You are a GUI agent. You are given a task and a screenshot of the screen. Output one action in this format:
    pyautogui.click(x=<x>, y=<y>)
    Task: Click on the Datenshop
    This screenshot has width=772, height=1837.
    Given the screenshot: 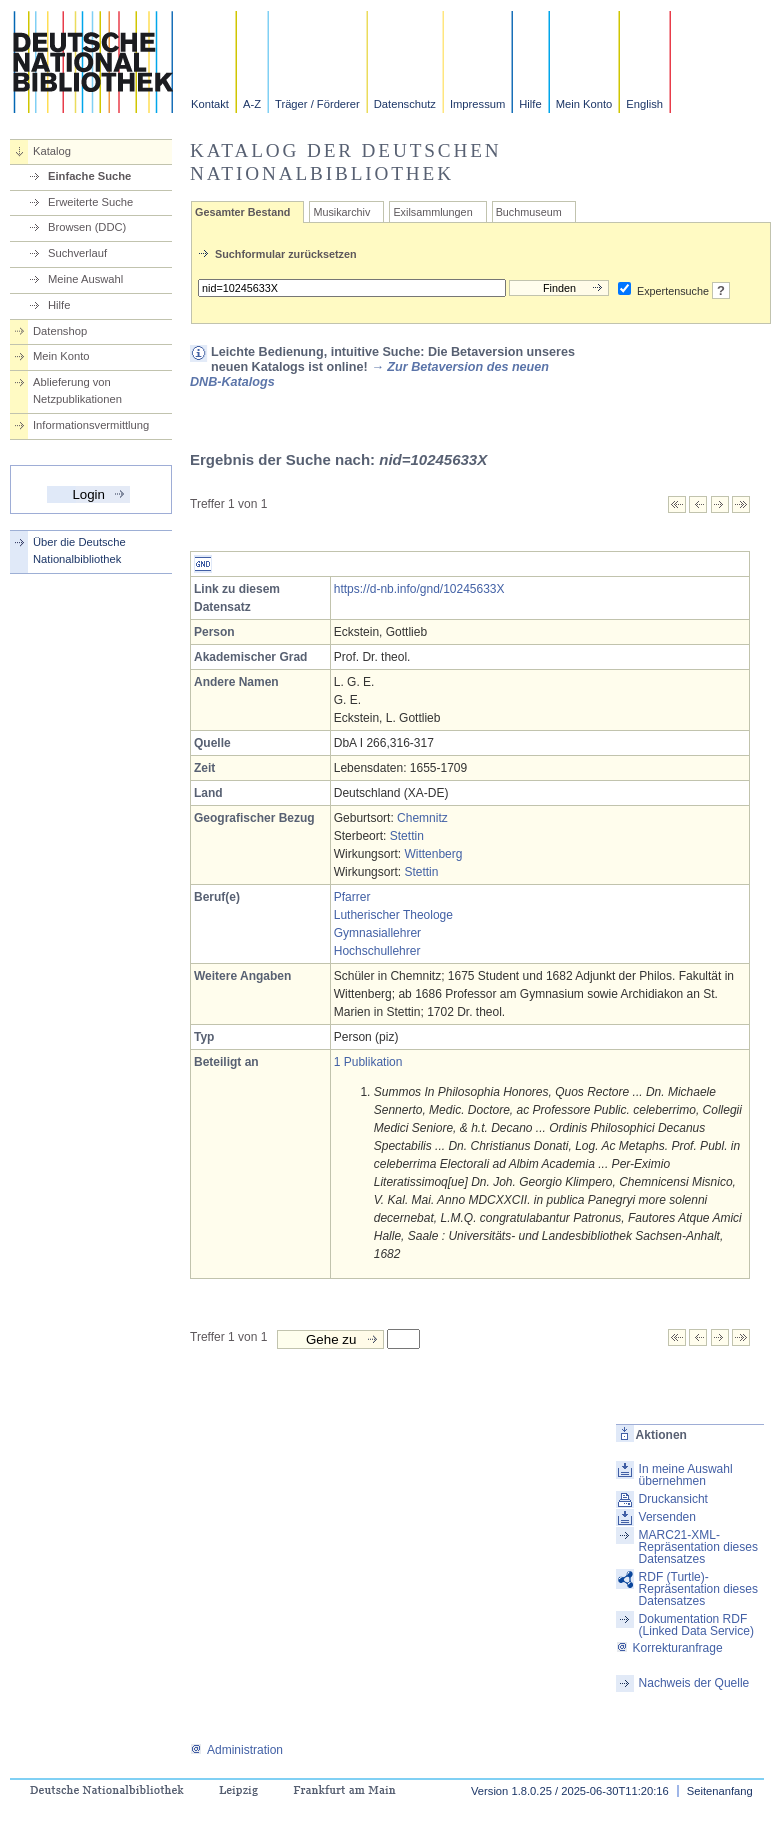 What is the action you would take?
    pyautogui.click(x=60, y=331)
    